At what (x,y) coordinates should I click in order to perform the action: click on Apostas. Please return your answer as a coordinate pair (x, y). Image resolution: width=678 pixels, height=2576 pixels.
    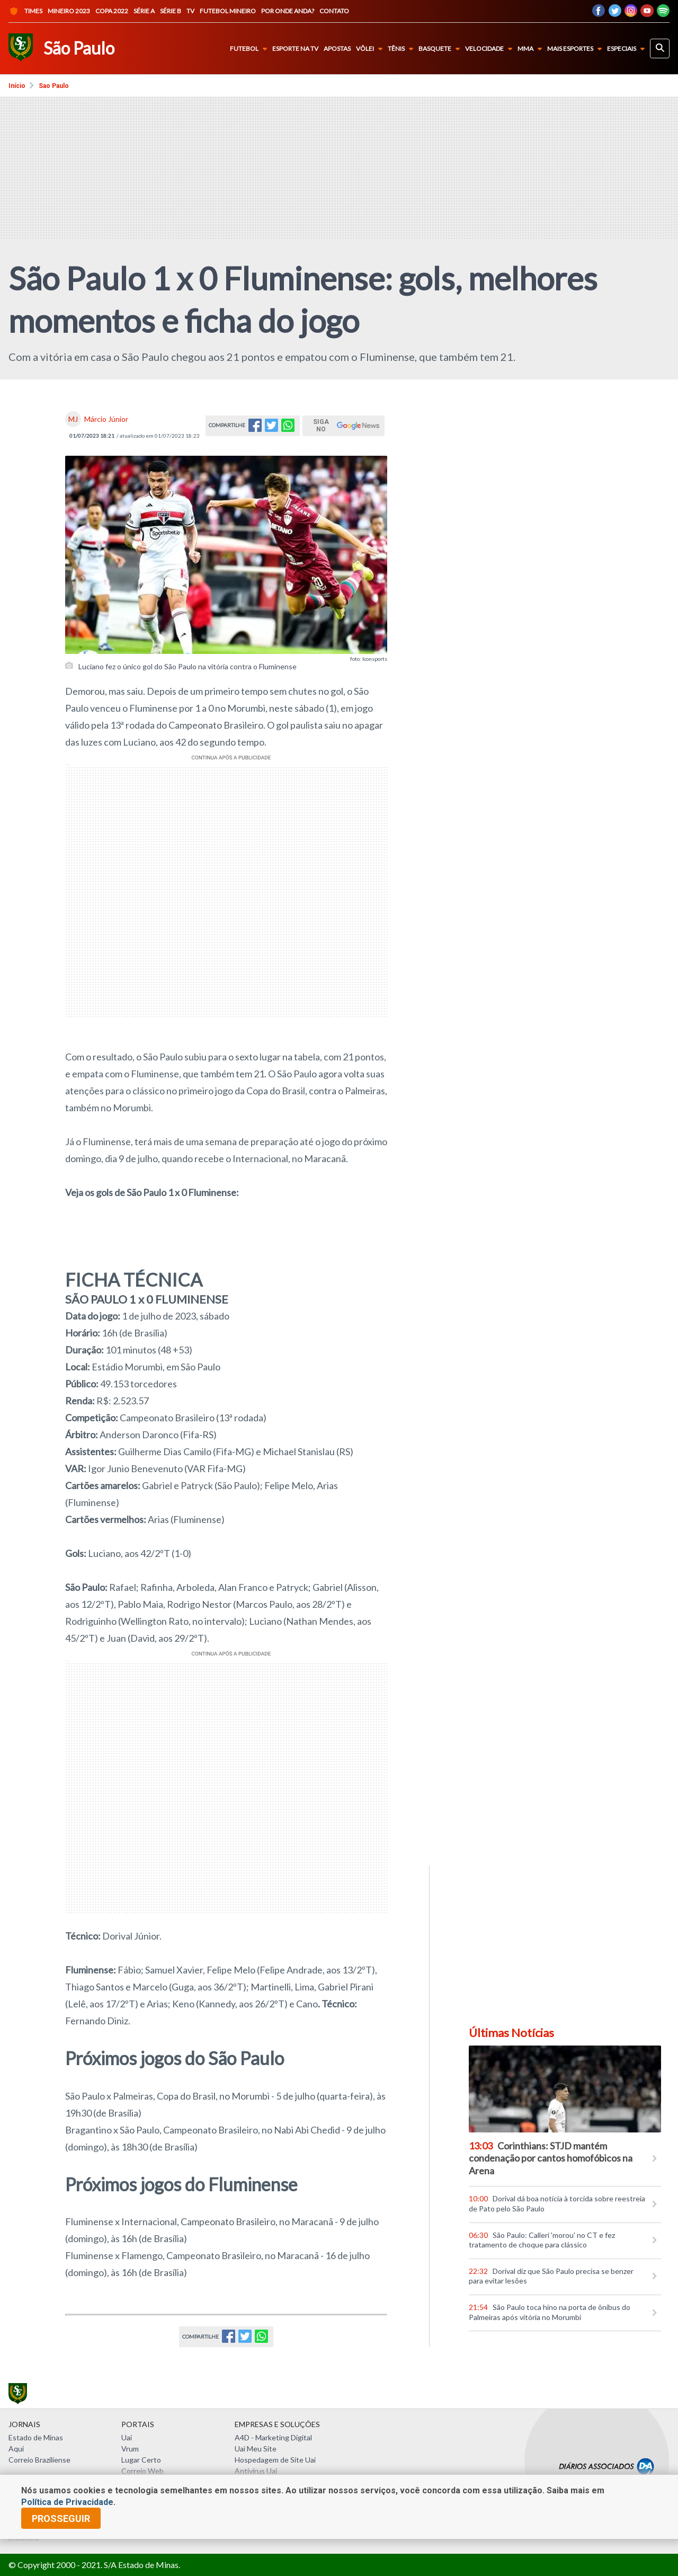
    Looking at the image, I should click on (337, 49).